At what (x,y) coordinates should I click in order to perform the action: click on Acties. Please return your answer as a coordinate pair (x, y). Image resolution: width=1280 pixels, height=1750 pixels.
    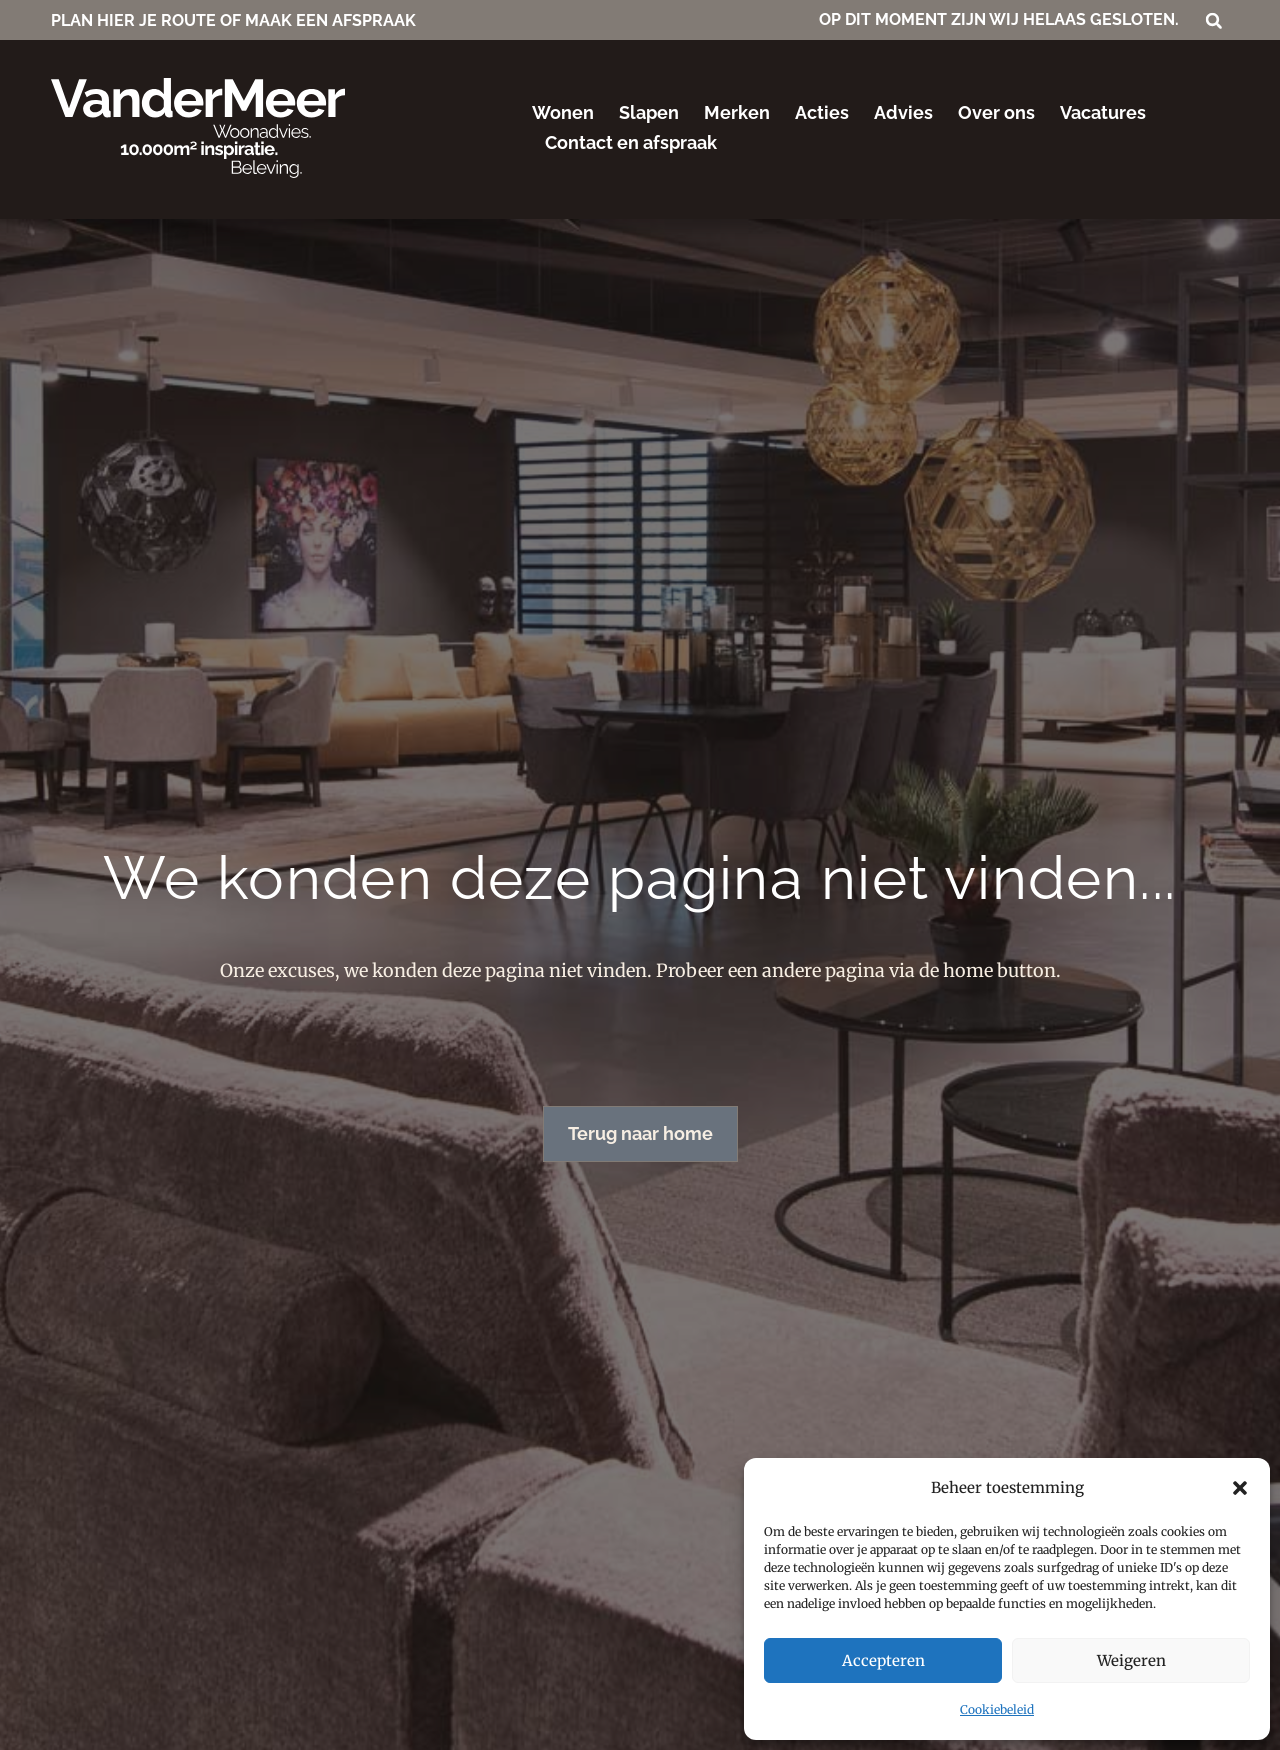
    Looking at the image, I should click on (822, 112).